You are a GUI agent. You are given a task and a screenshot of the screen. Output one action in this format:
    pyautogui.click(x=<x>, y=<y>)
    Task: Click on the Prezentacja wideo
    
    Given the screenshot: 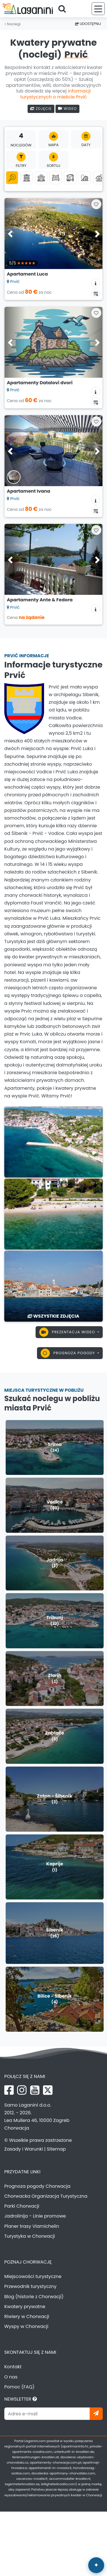 What is the action you would take?
    pyautogui.click(x=67, y=1332)
    